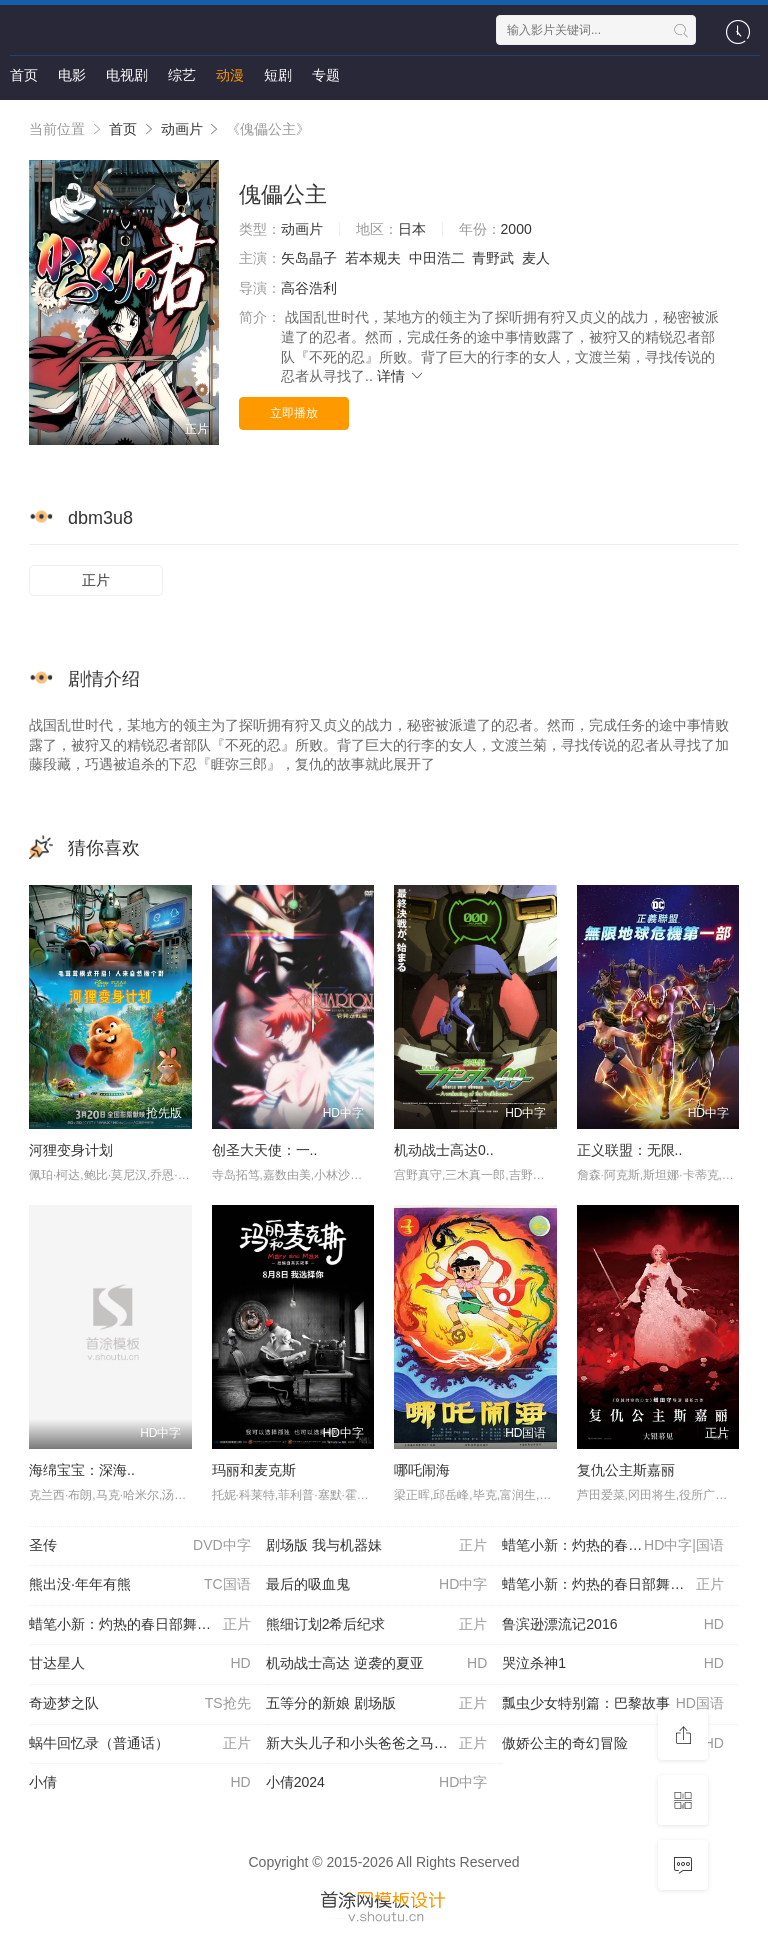 Image resolution: width=768 pixels, height=1940 pixels. What do you see at coordinates (377, 1704) in the screenshot?
I see `五等分的新娘 剧场版` at bounding box center [377, 1704].